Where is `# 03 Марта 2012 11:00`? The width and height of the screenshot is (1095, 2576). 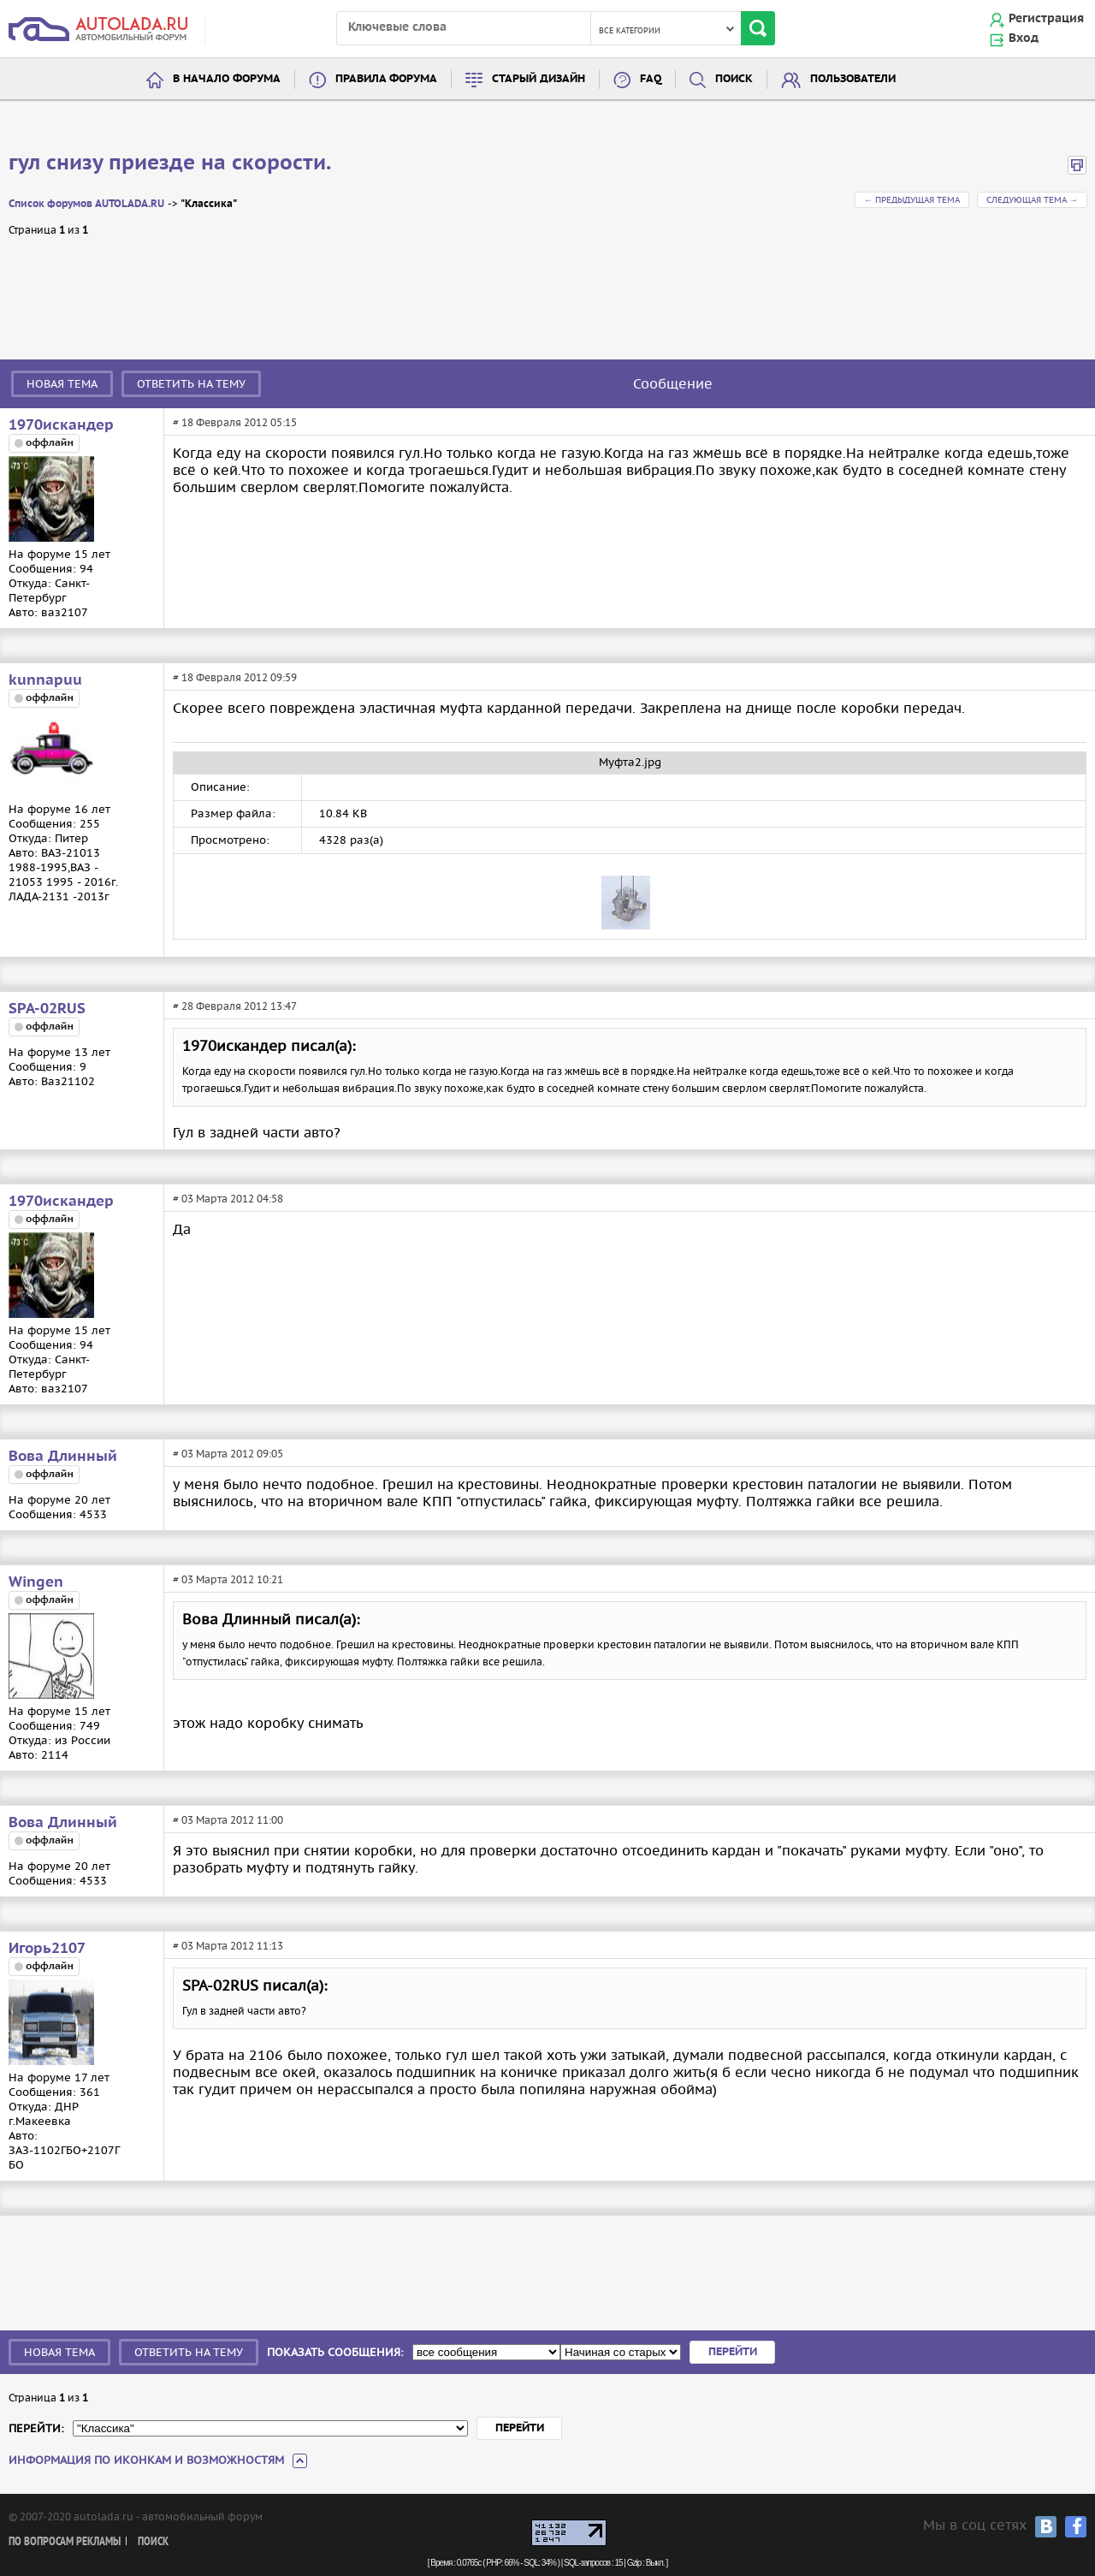
# 03 Марта 2012 11:00 is located at coordinates (228, 1819).